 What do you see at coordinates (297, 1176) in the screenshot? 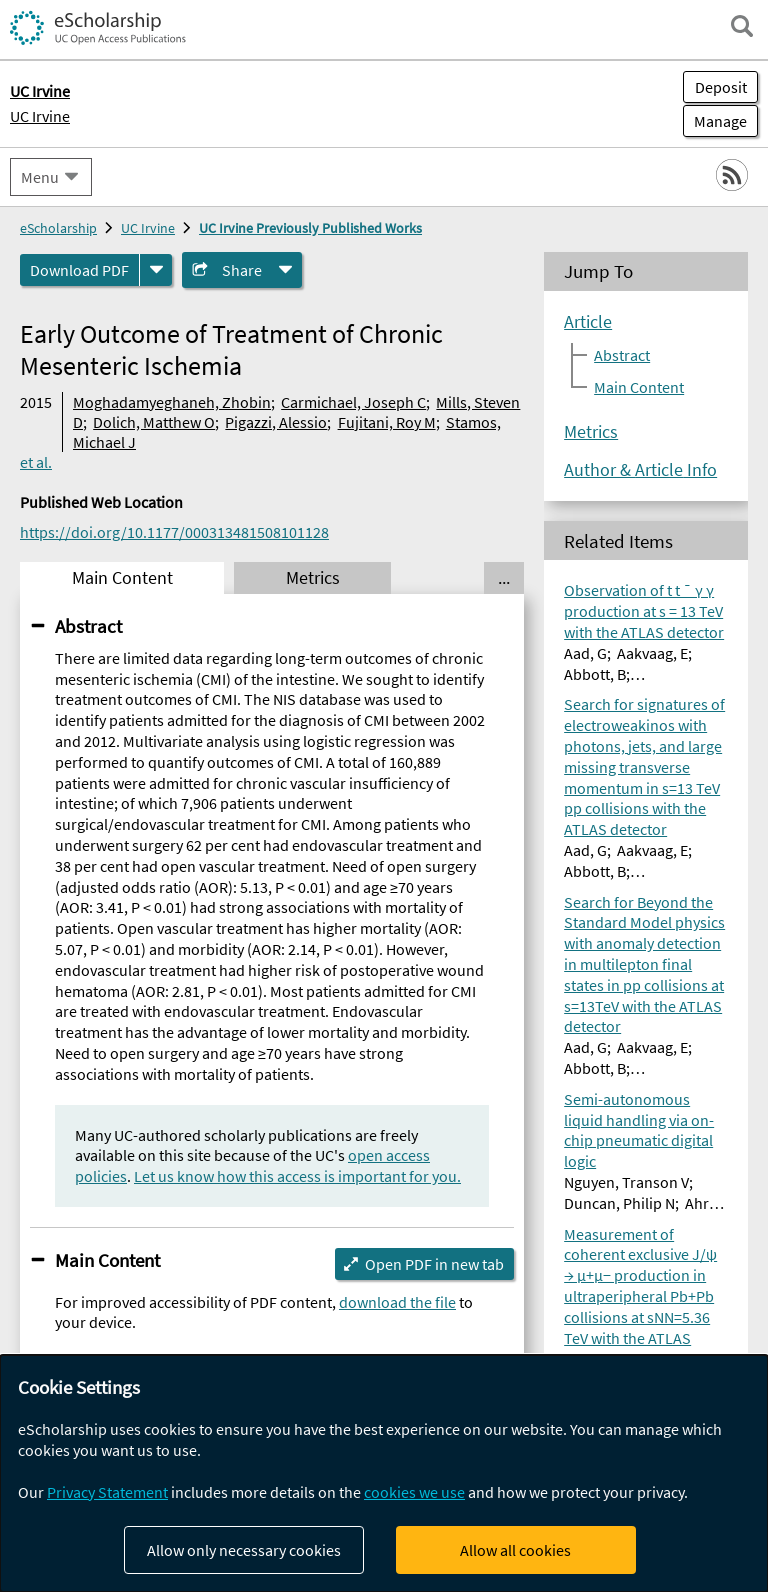
I see `Let us know how this access is important for you.` at bounding box center [297, 1176].